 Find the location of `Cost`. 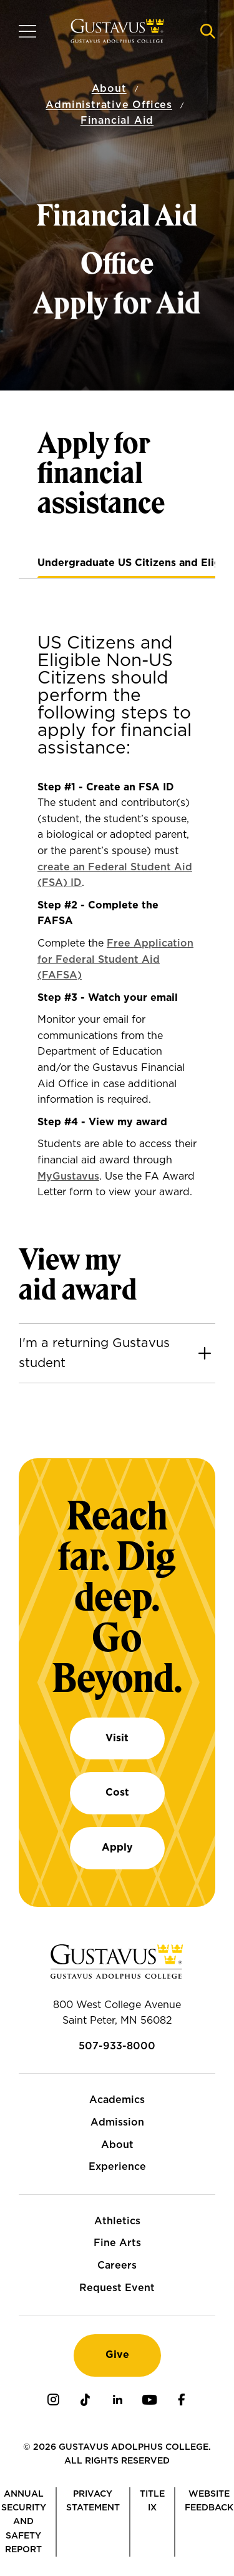

Cost is located at coordinates (117, 1793).